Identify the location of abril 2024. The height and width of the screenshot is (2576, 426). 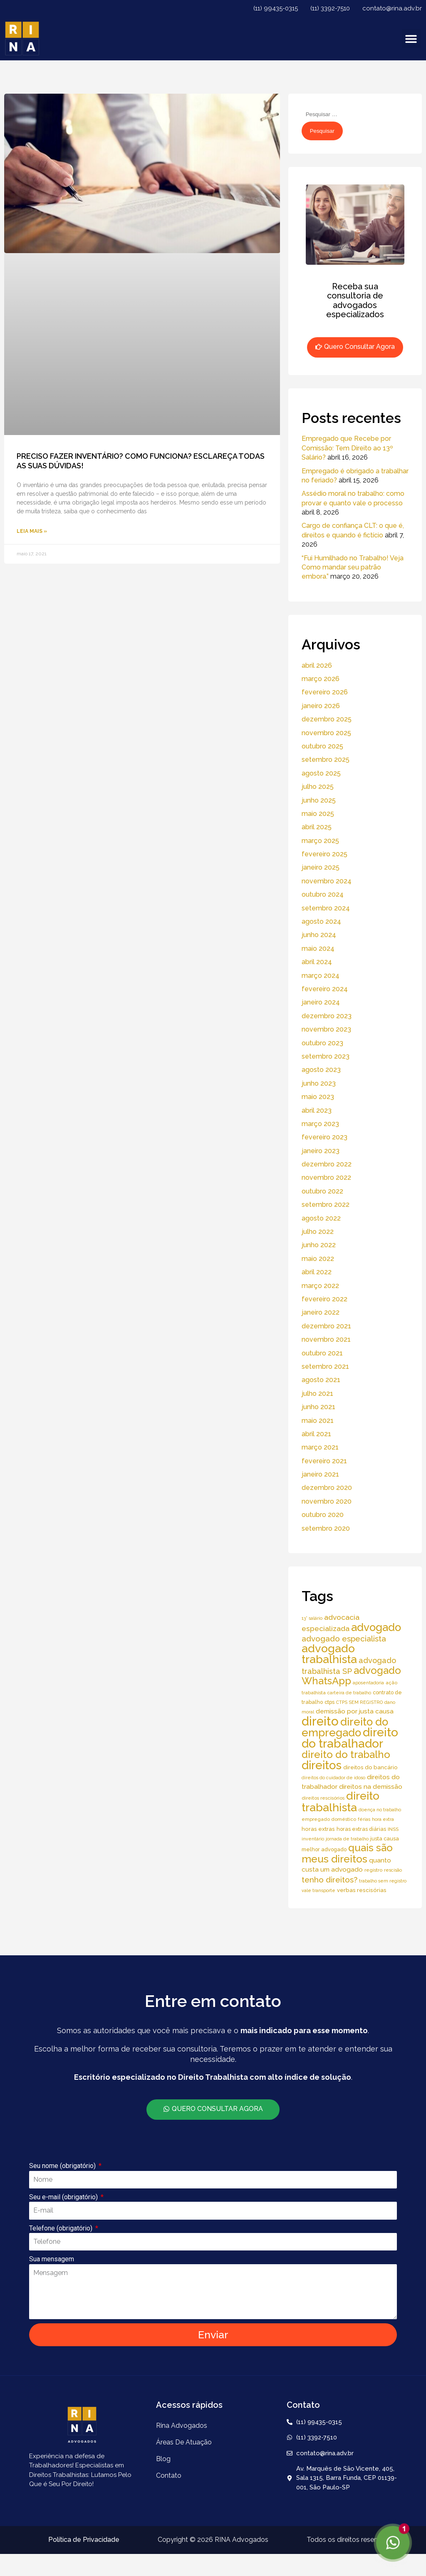
(317, 962).